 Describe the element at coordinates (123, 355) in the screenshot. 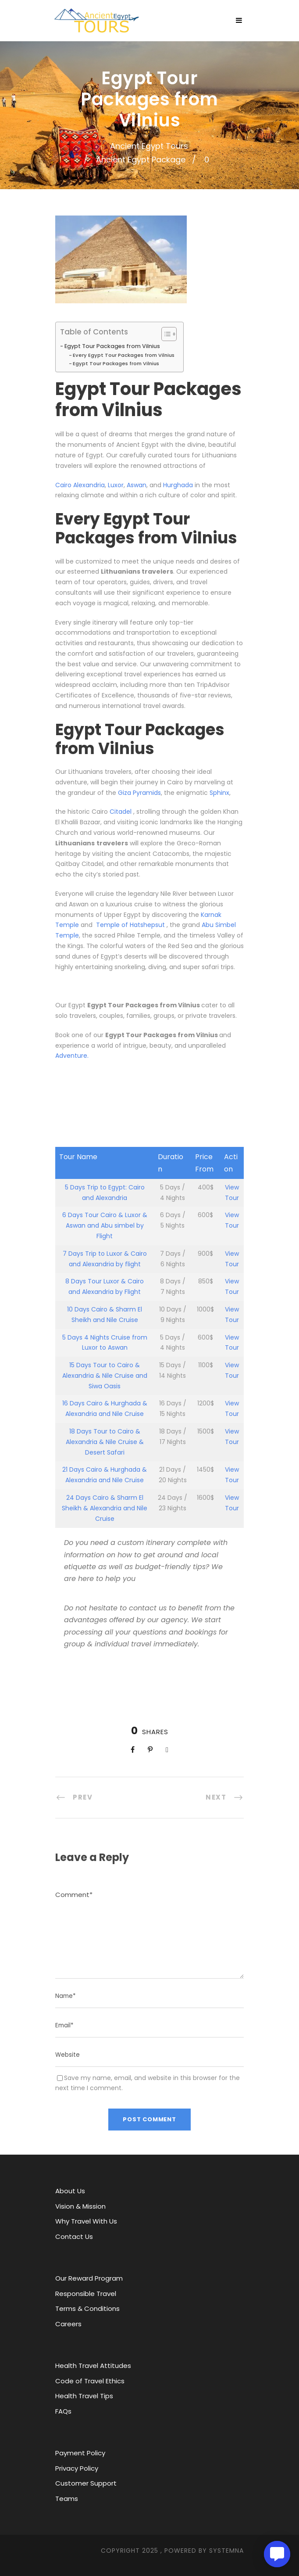

I see `Every Egypt Tour Packages from Vilnius` at that location.